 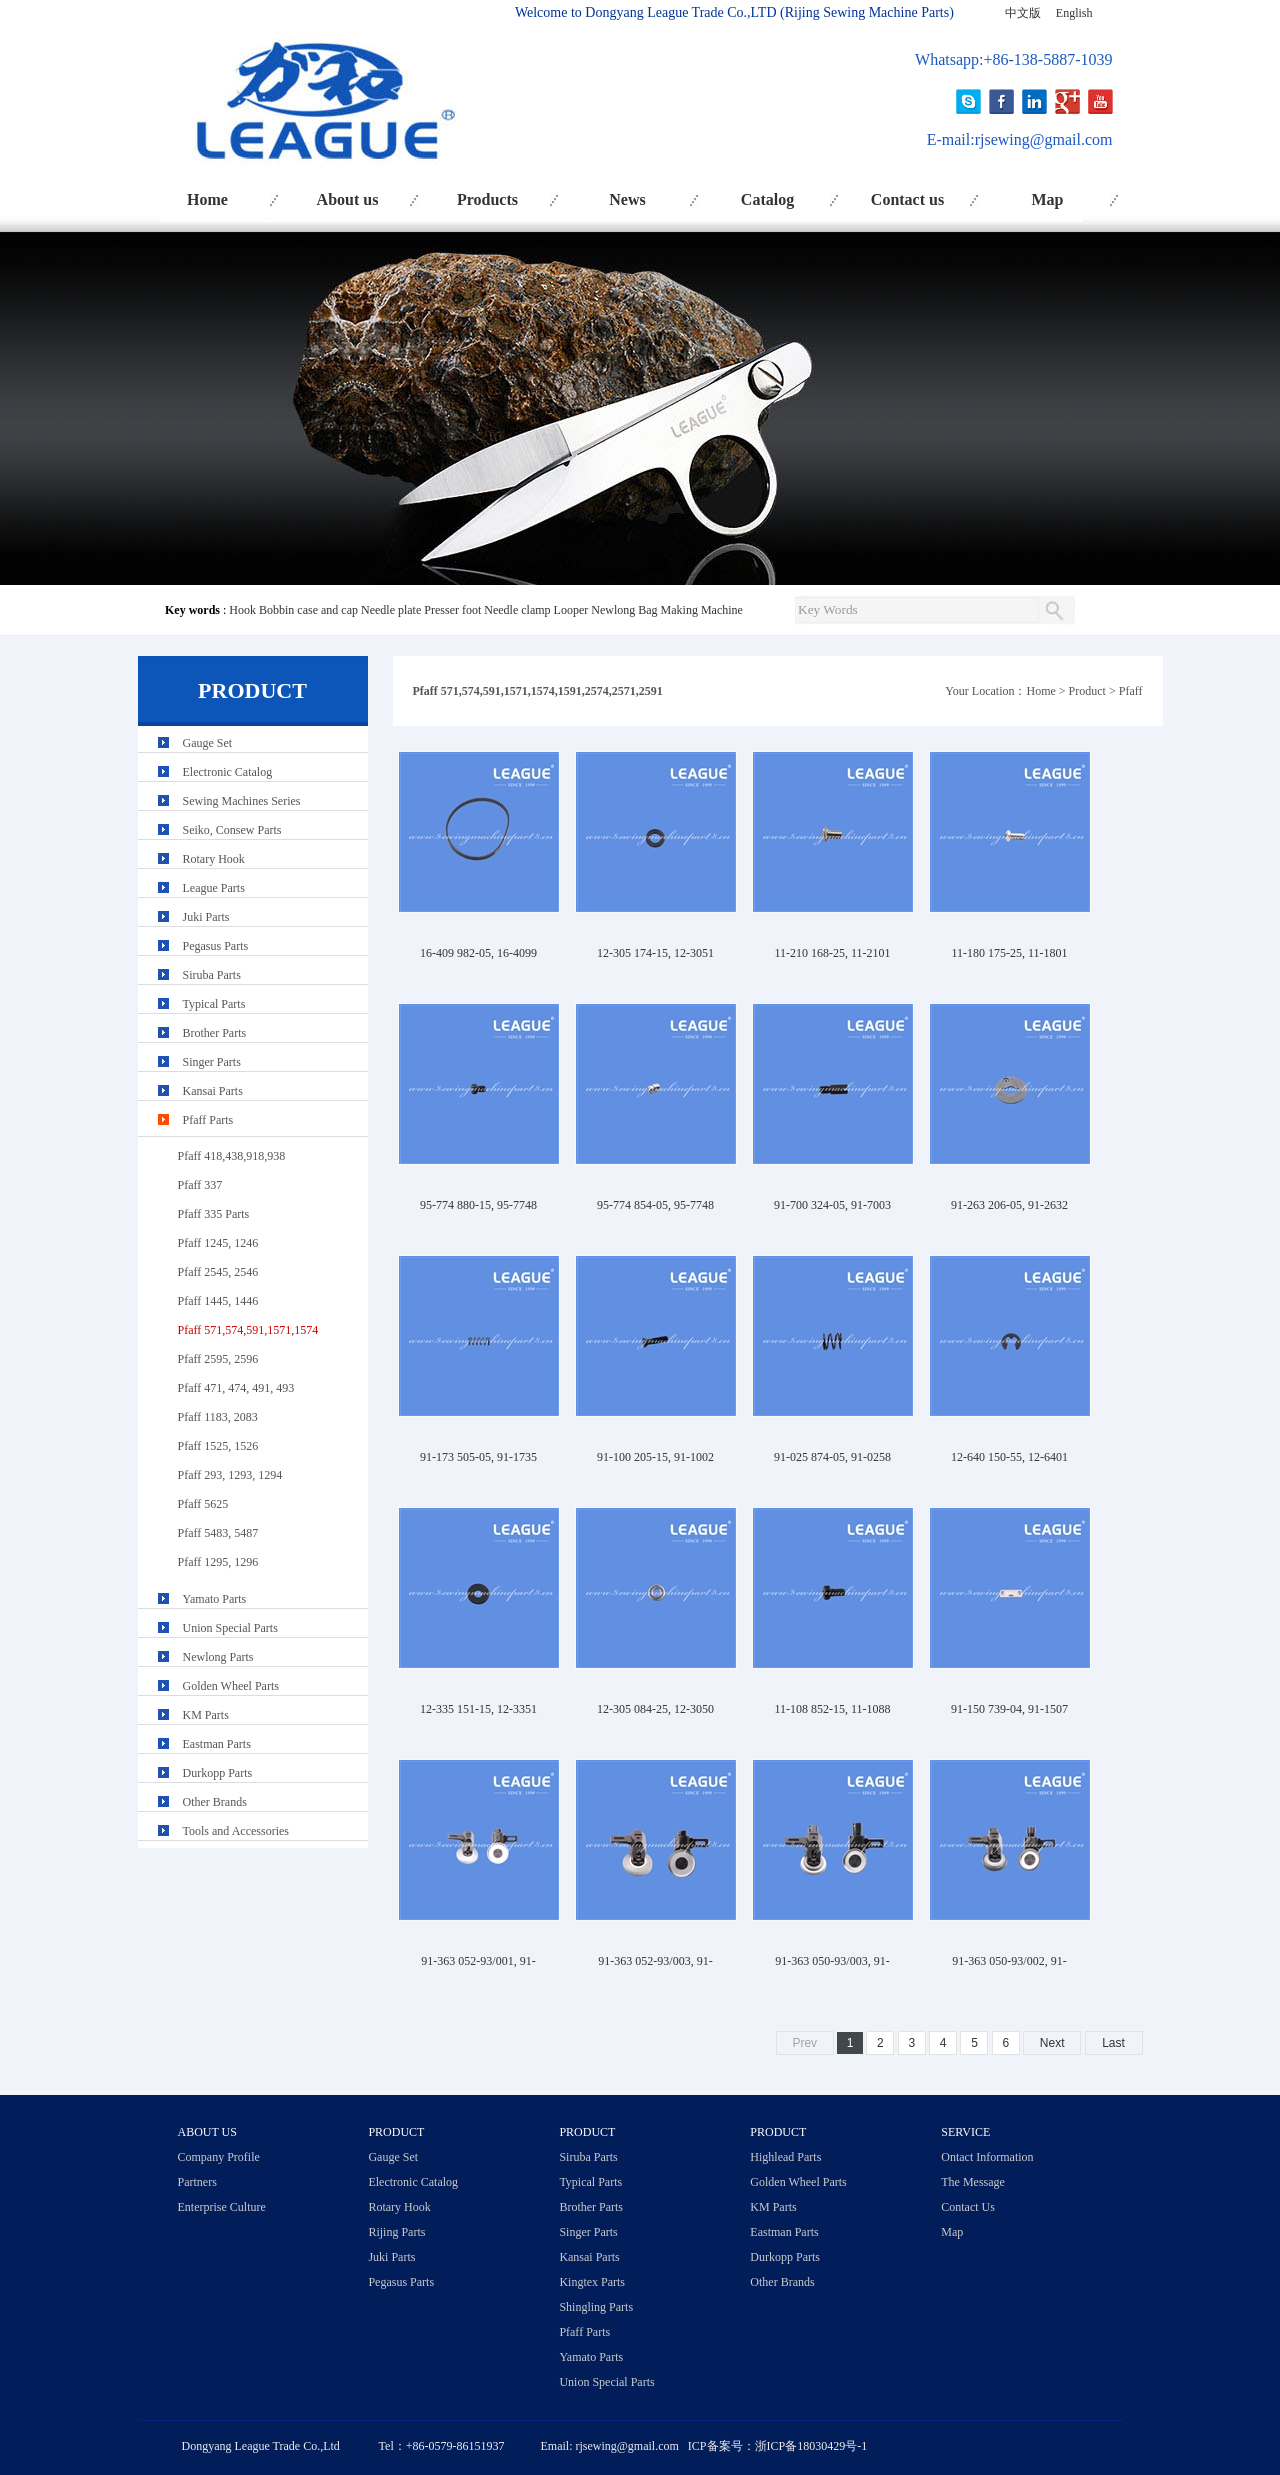 I want to click on 12-305 174-15, 12-3051, so click(x=655, y=953).